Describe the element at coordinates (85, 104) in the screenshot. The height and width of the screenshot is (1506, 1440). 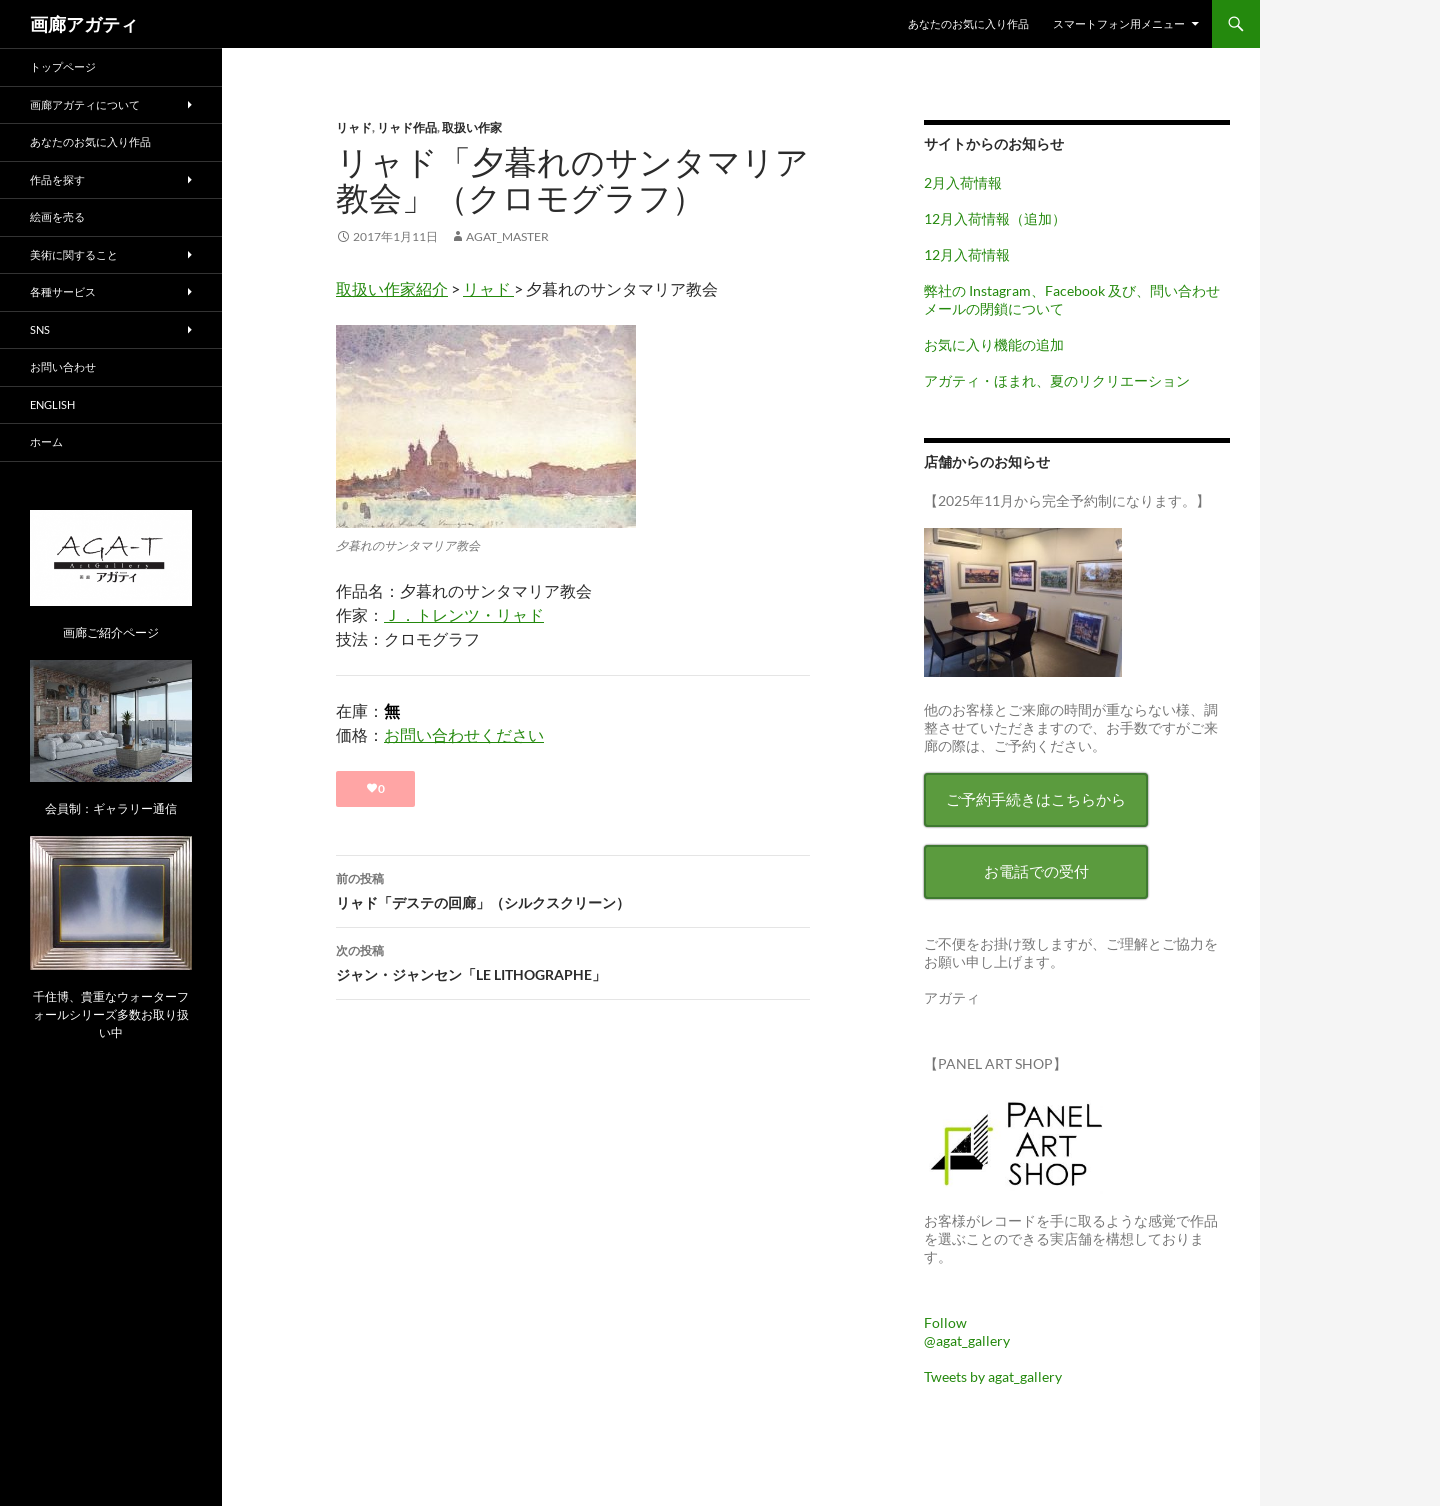
I see `画廊アガティについて` at that location.